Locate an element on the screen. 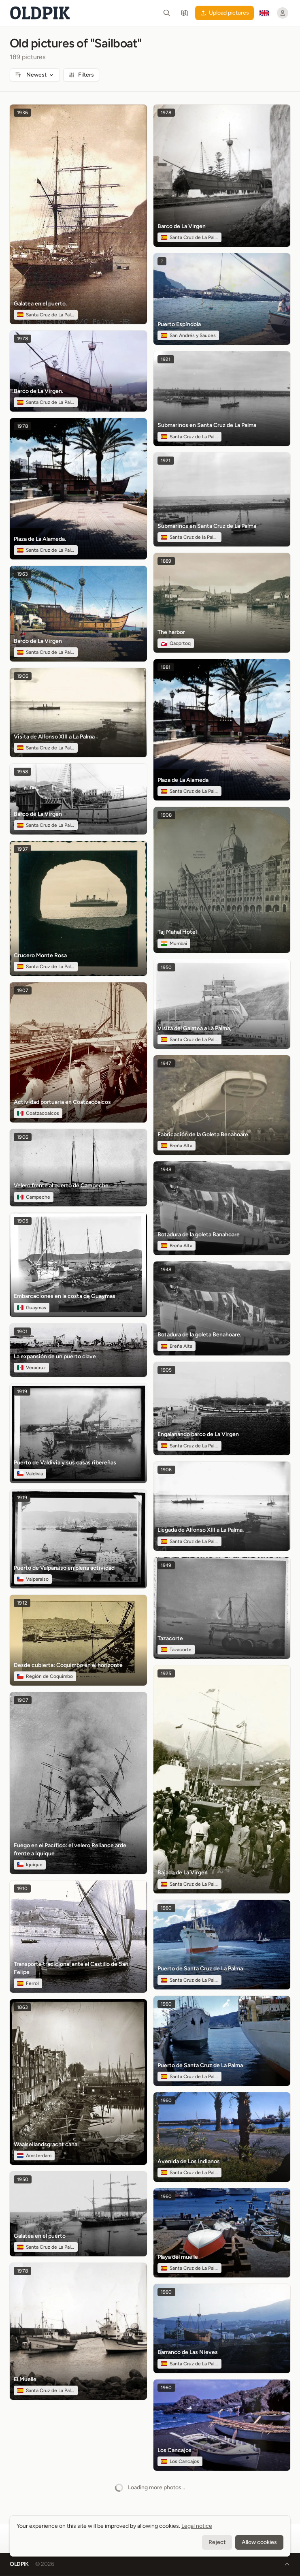 The width and height of the screenshot is (300, 2576). 1936 is located at coordinates (22, 112).